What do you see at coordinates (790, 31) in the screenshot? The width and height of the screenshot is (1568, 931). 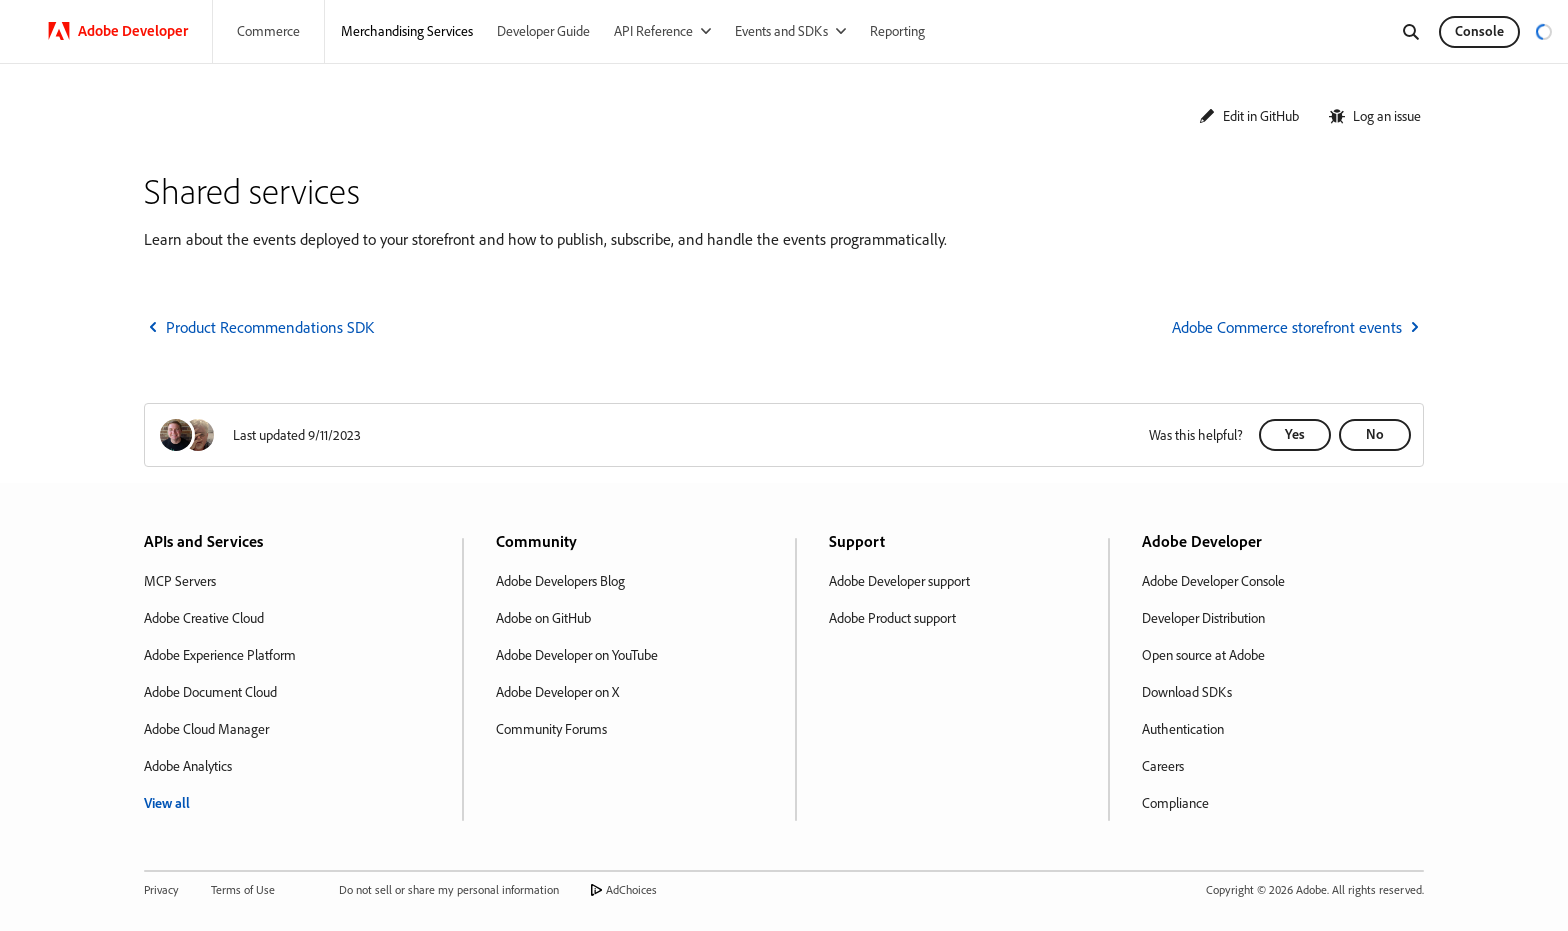 I see `[Events and SDKs]` at bounding box center [790, 31].